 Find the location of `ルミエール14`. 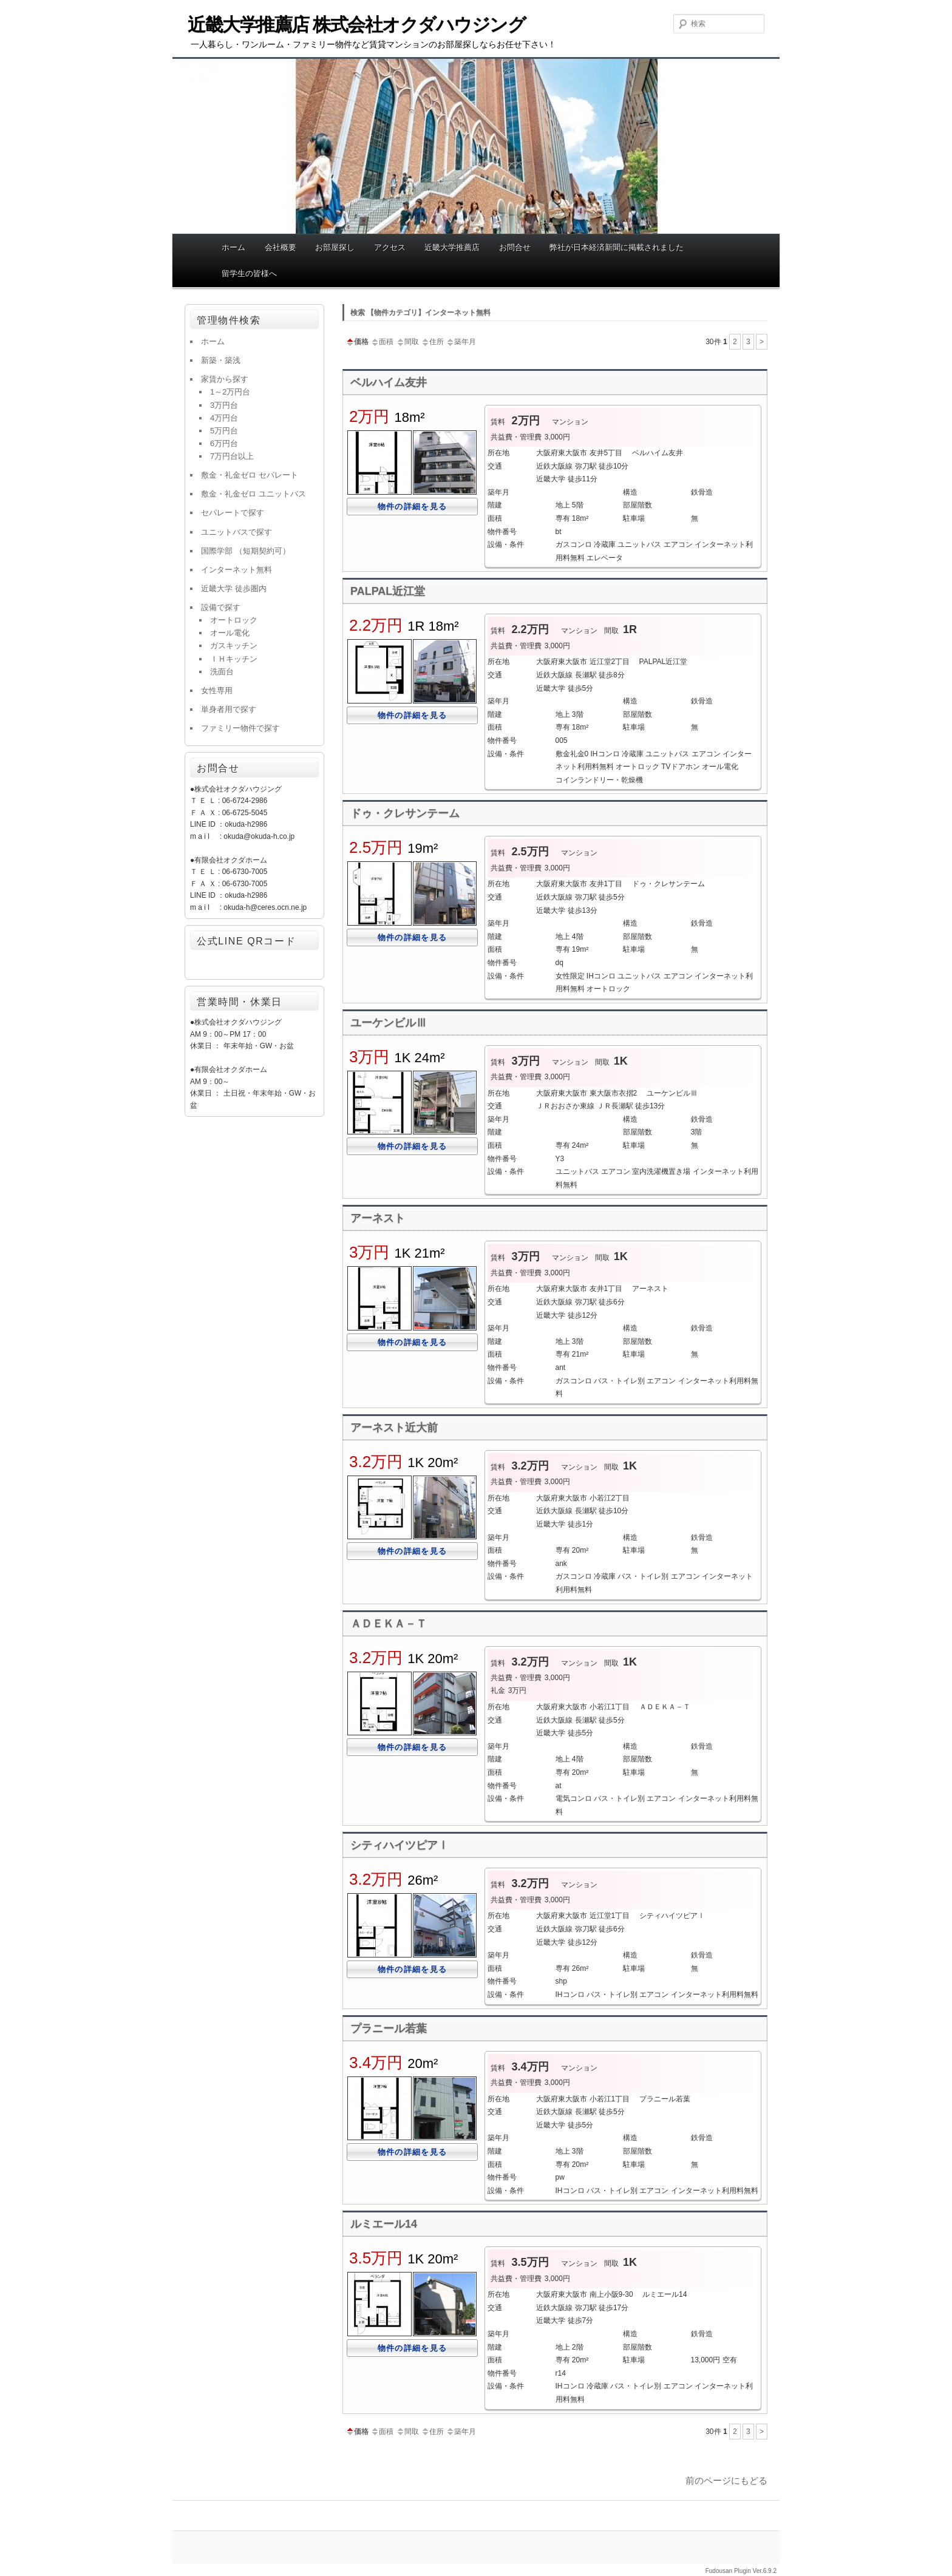

ルミエール14 is located at coordinates (383, 2224).